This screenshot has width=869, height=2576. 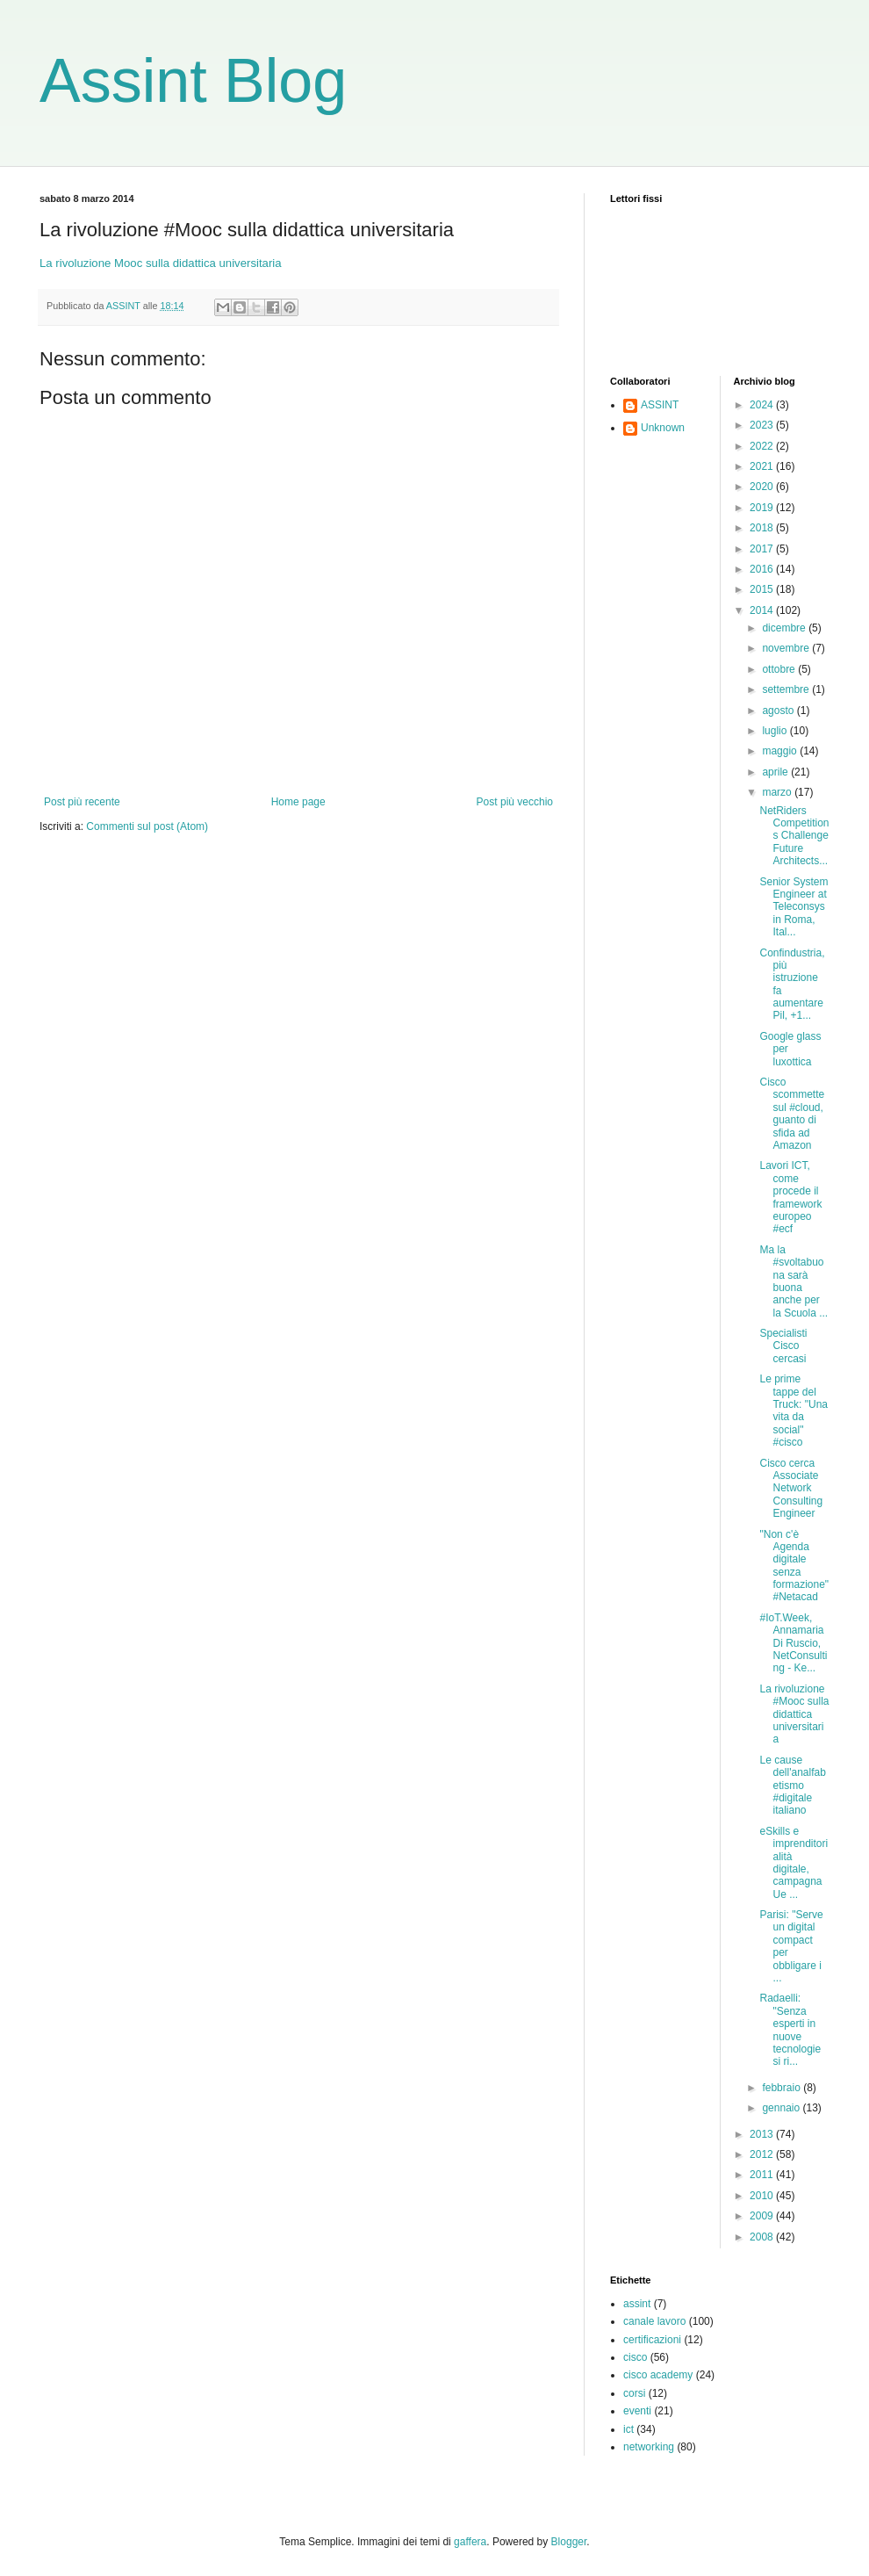 I want to click on Cisco scommette sul #cloud, guanto di sfida ad Amazon, so click(x=791, y=1113).